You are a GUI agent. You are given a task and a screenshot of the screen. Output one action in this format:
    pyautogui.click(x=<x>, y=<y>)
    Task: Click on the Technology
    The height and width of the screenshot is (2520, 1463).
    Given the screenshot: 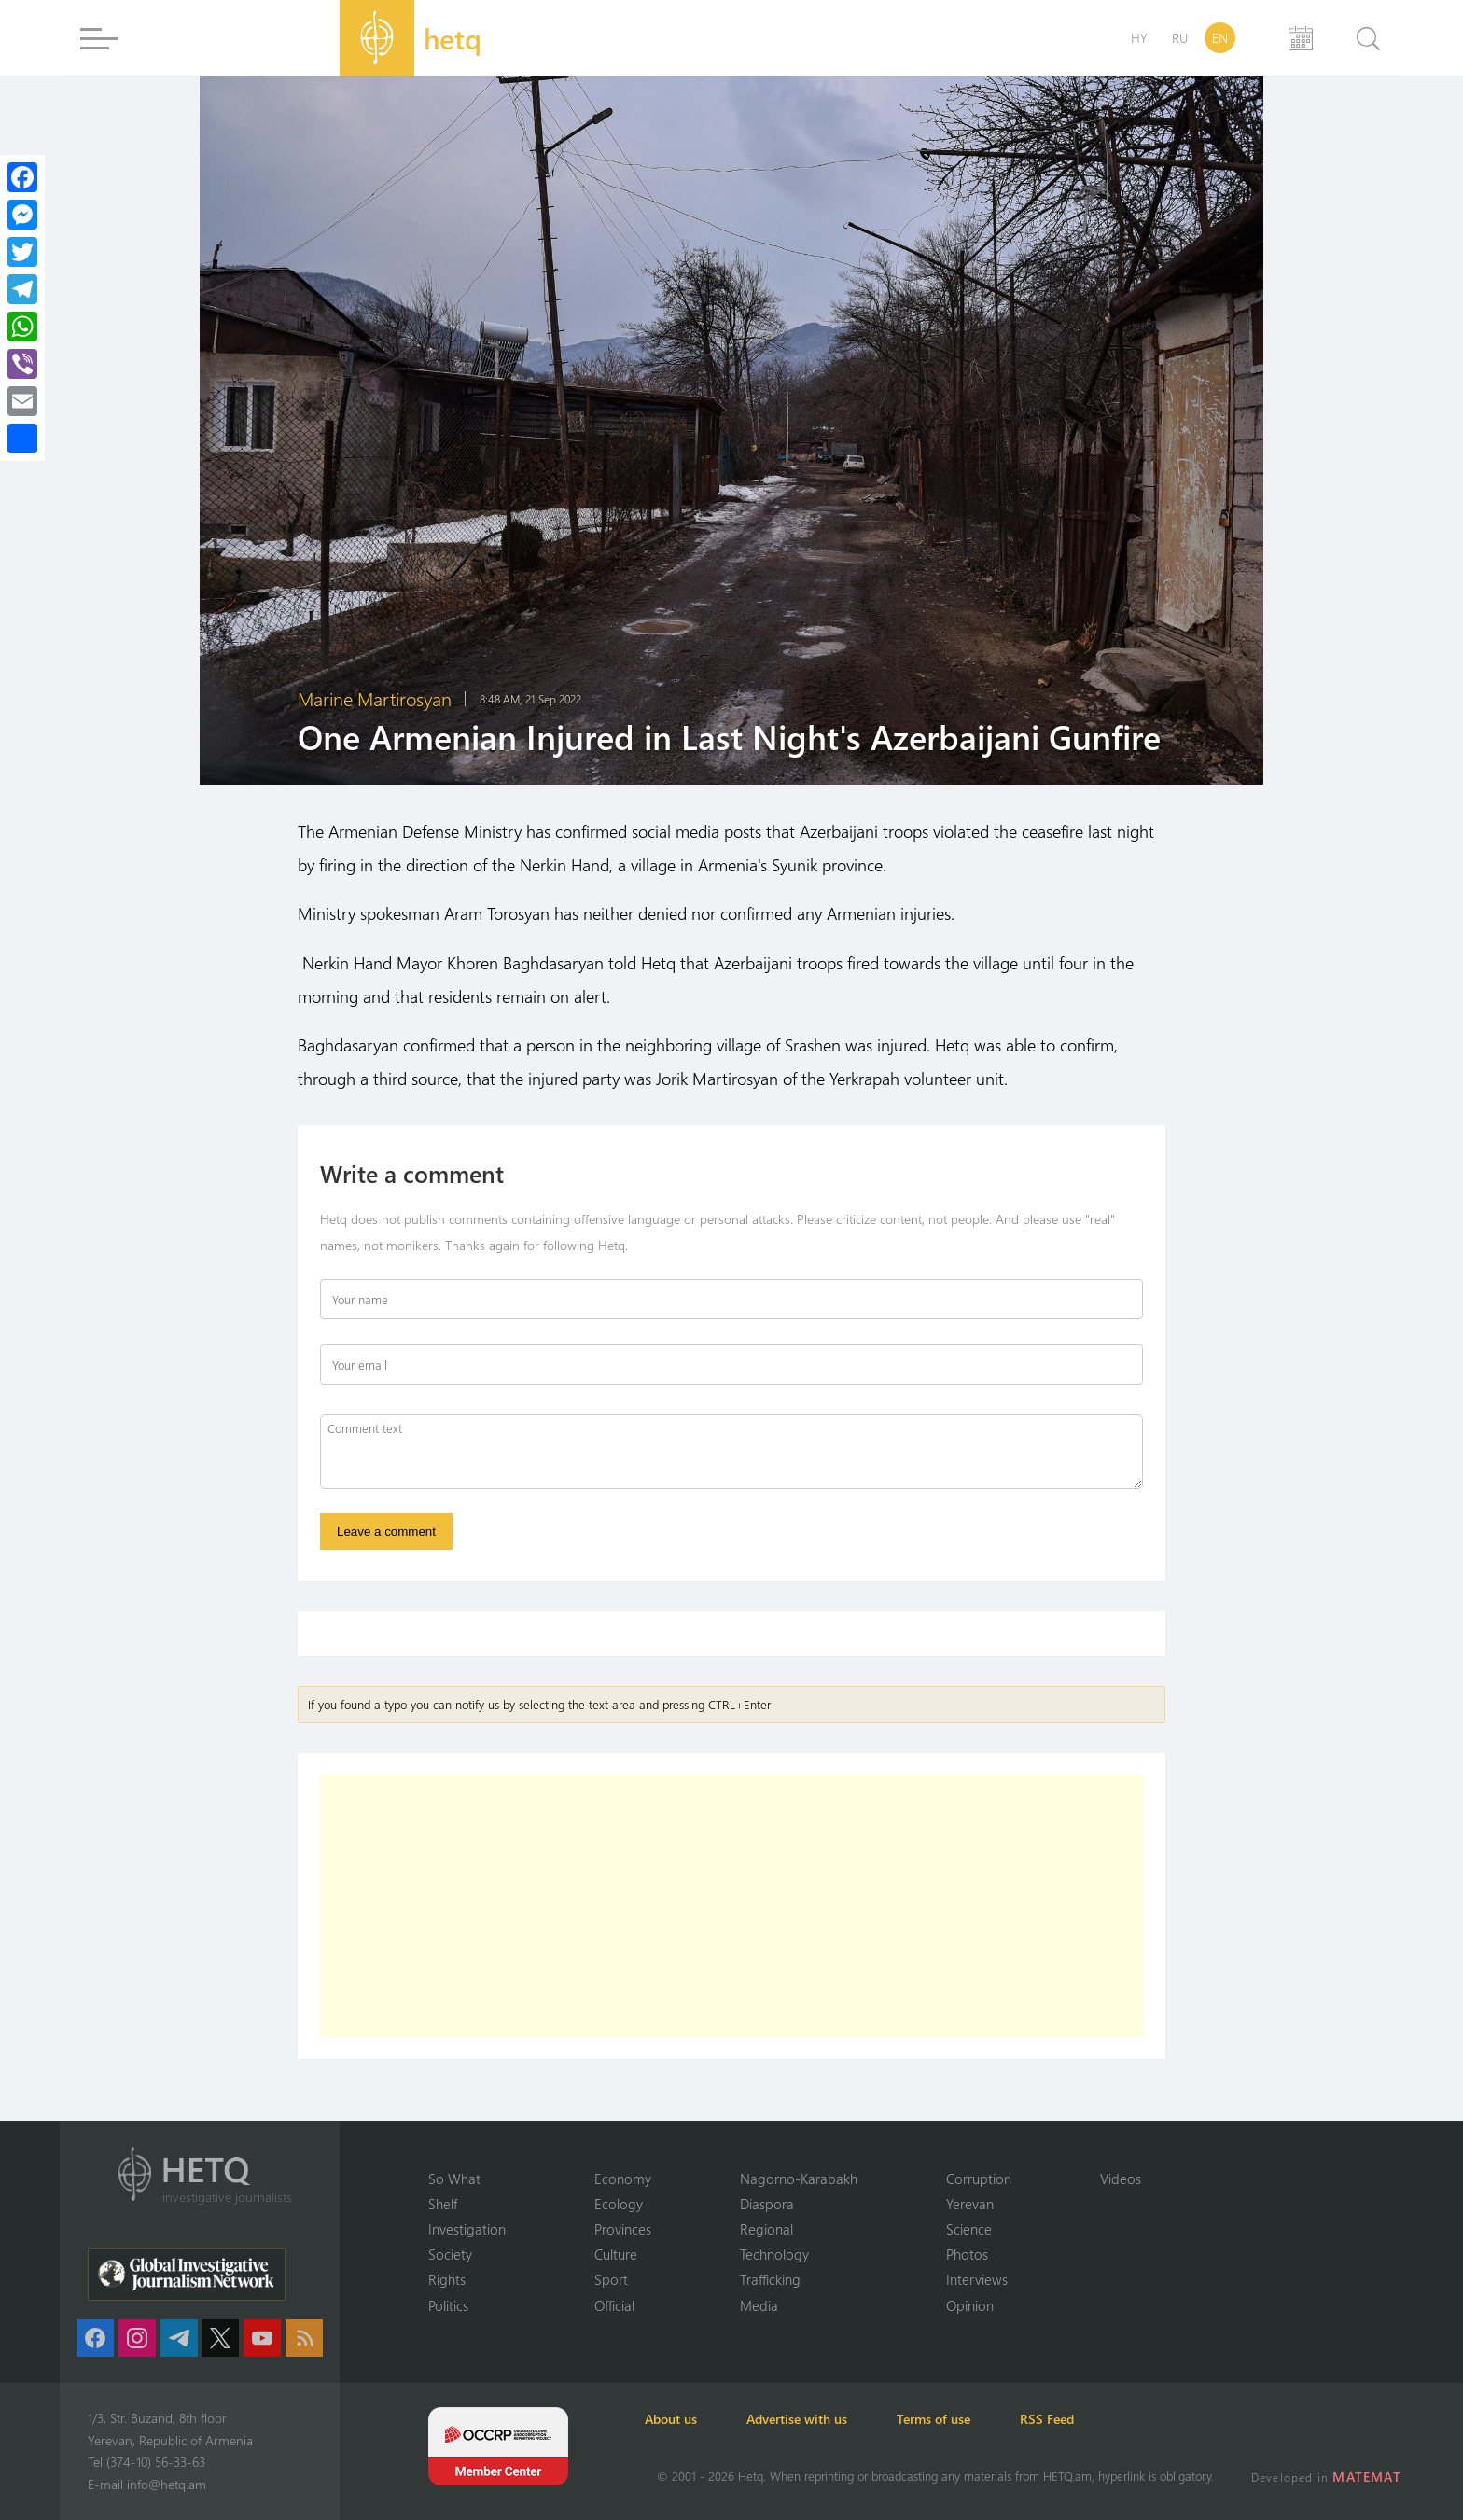 What is the action you would take?
    pyautogui.click(x=774, y=2253)
    